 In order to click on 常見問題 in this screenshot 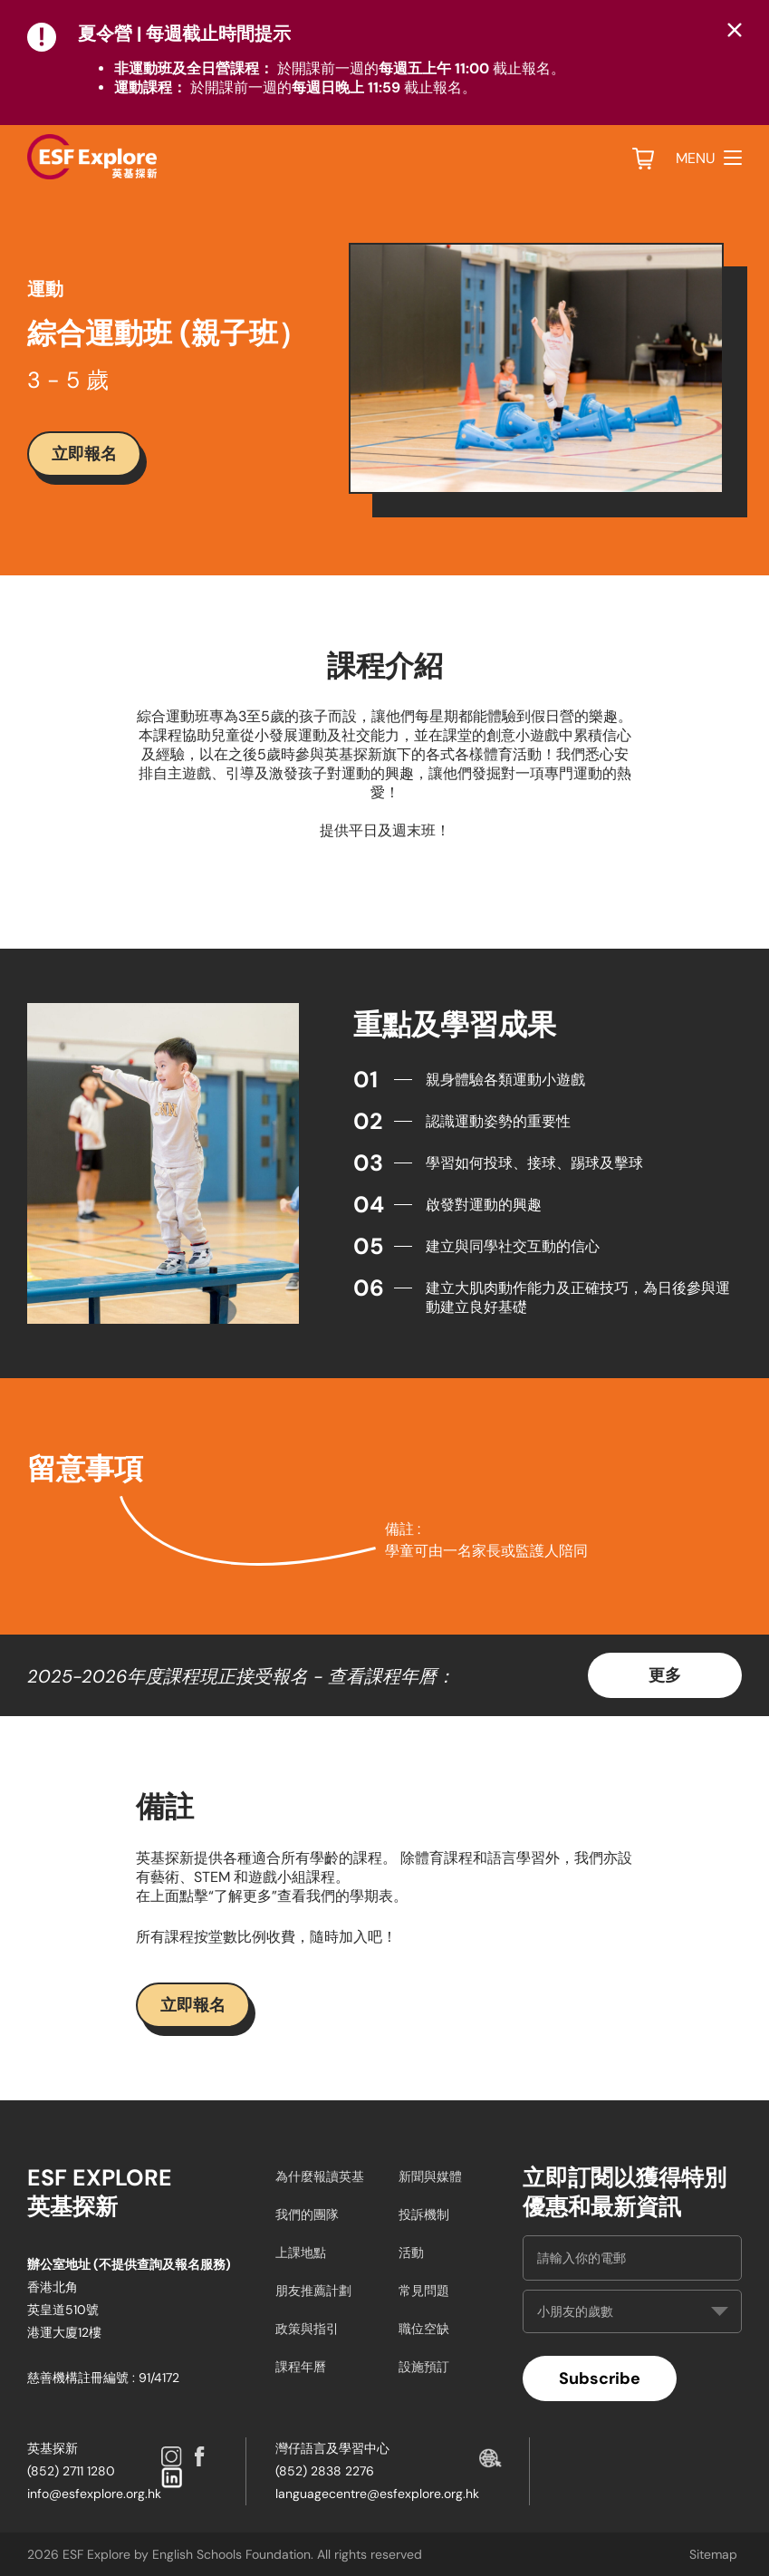, I will do `click(424, 2290)`.